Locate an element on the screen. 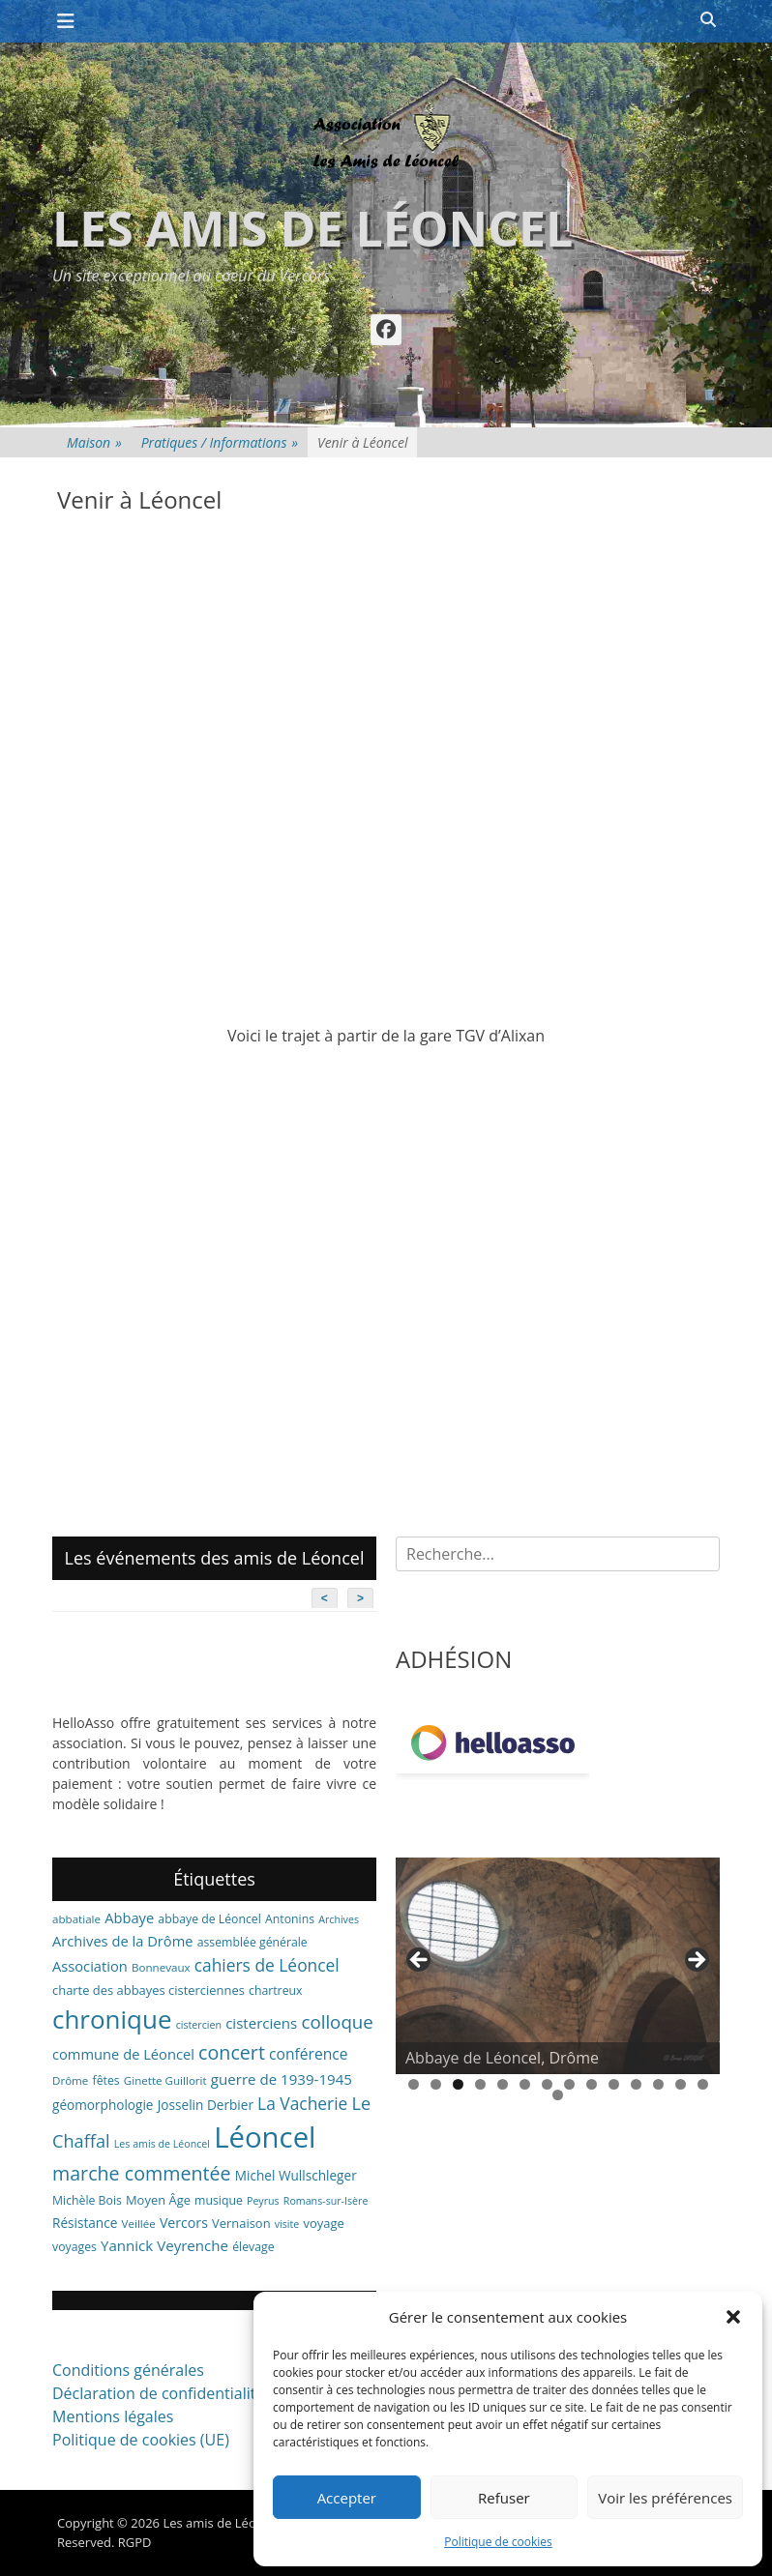  géomorphologie [géomorphologie (9 éléments)] is located at coordinates (103, 2104).